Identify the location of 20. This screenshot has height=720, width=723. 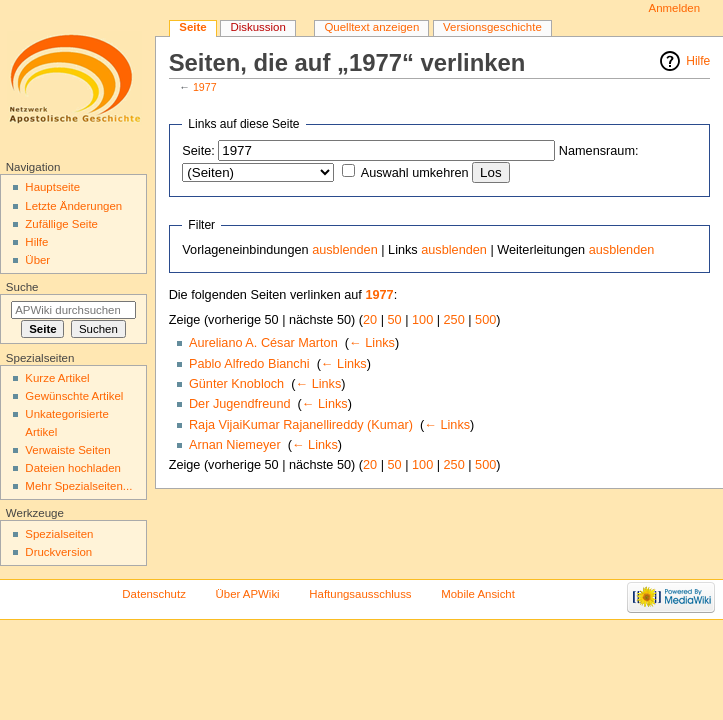
(370, 320).